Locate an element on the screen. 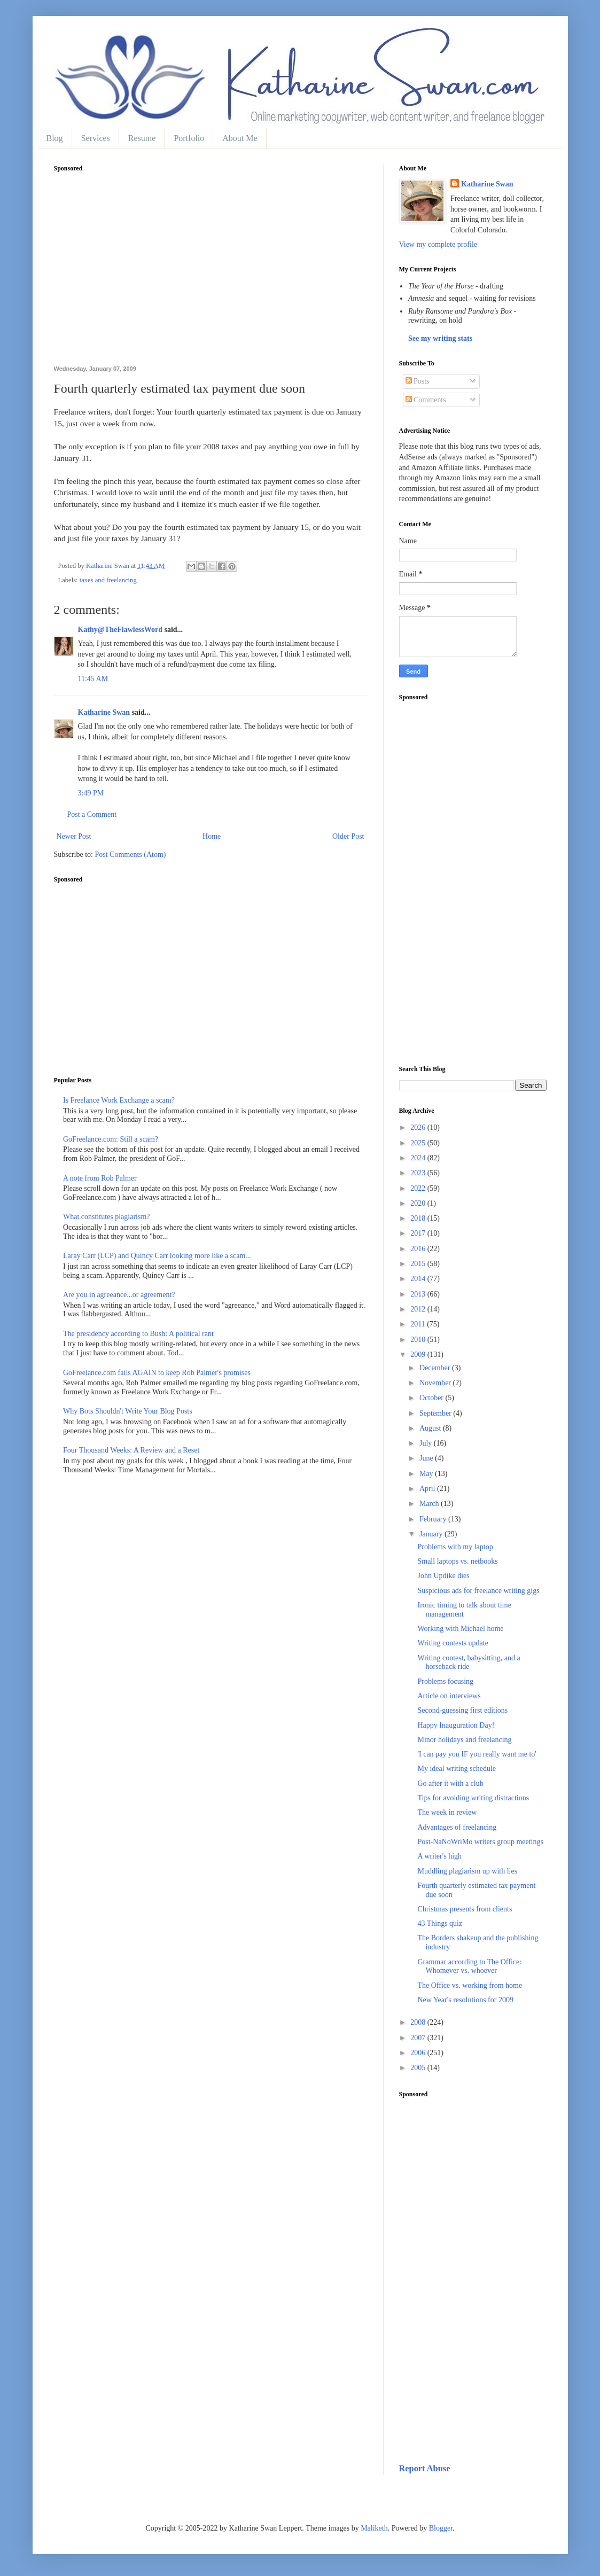 The height and width of the screenshot is (2576, 600). Newer Post is located at coordinates (74, 836).